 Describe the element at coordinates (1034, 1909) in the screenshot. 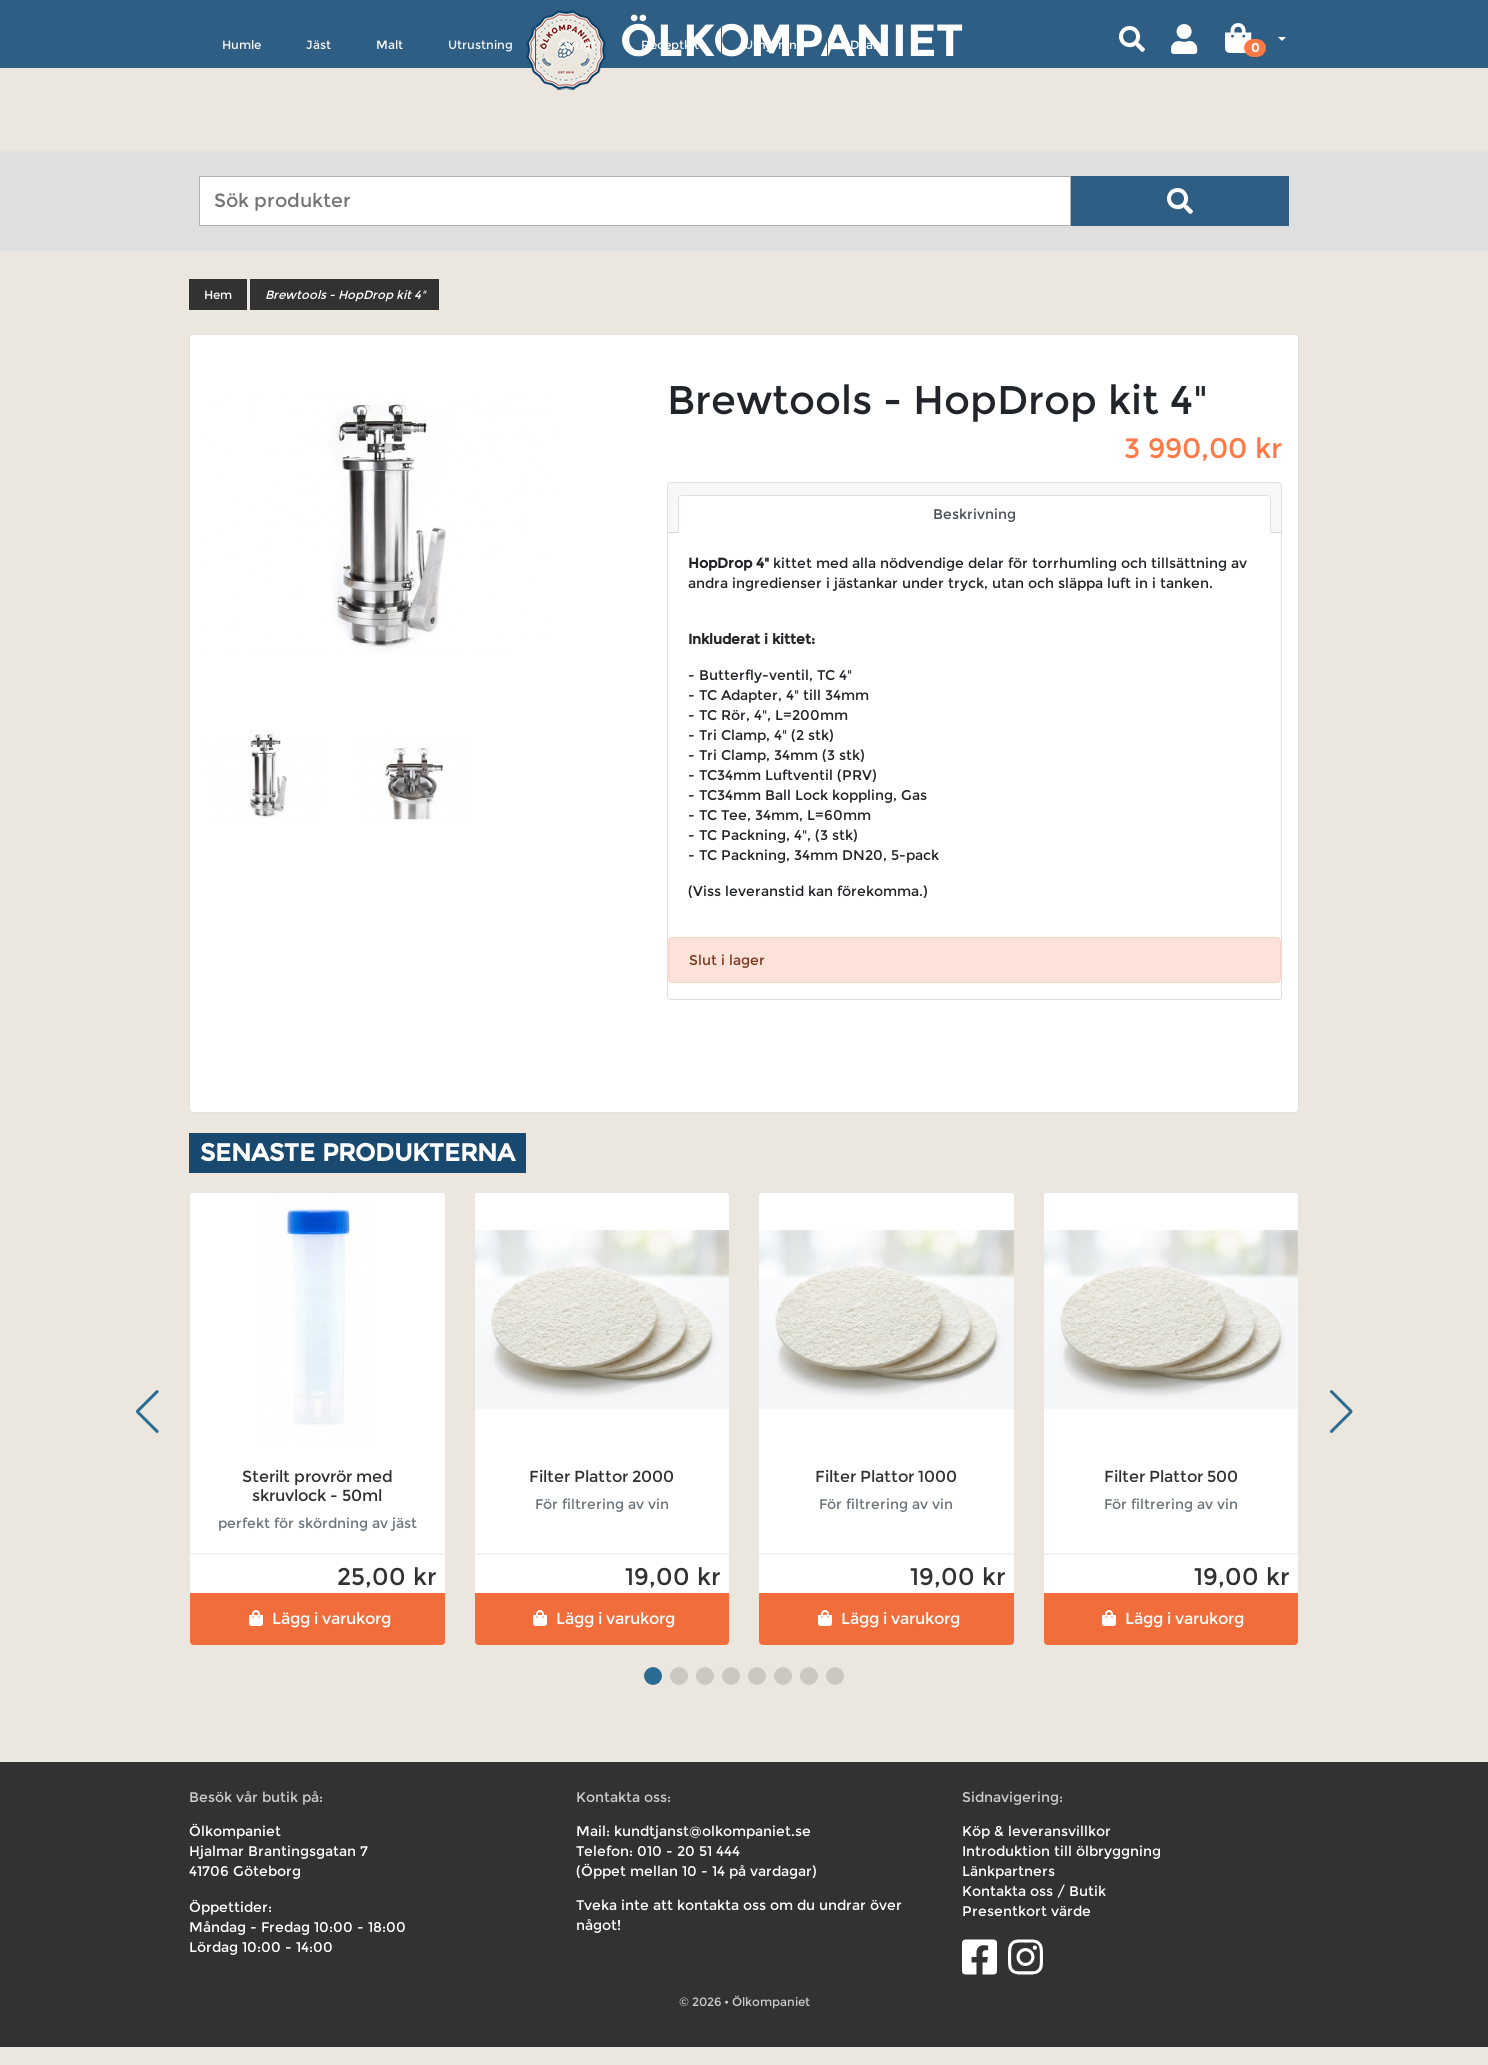

I see `Kontakta oss / Butik` at that location.